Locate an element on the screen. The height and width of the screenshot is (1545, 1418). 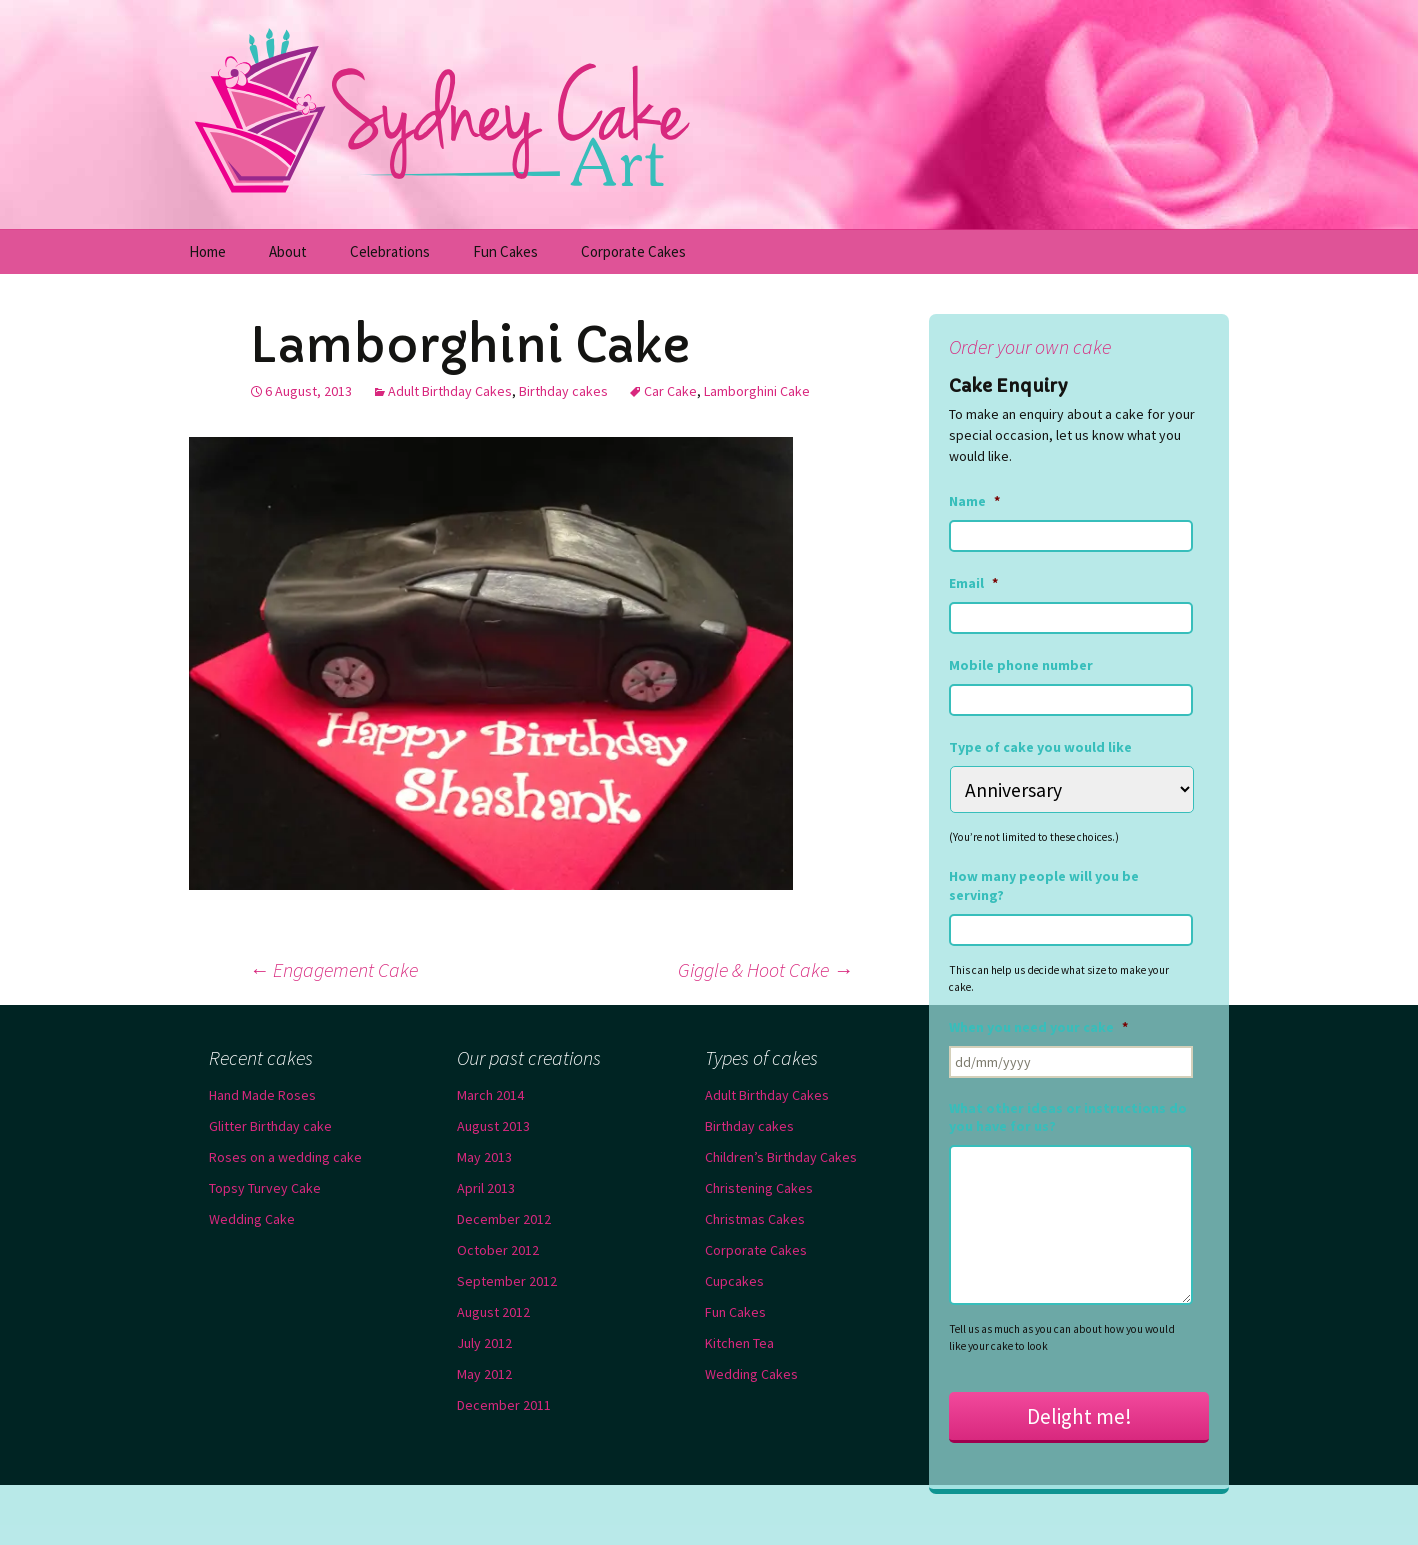
Home is located at coordinates (207, 251).